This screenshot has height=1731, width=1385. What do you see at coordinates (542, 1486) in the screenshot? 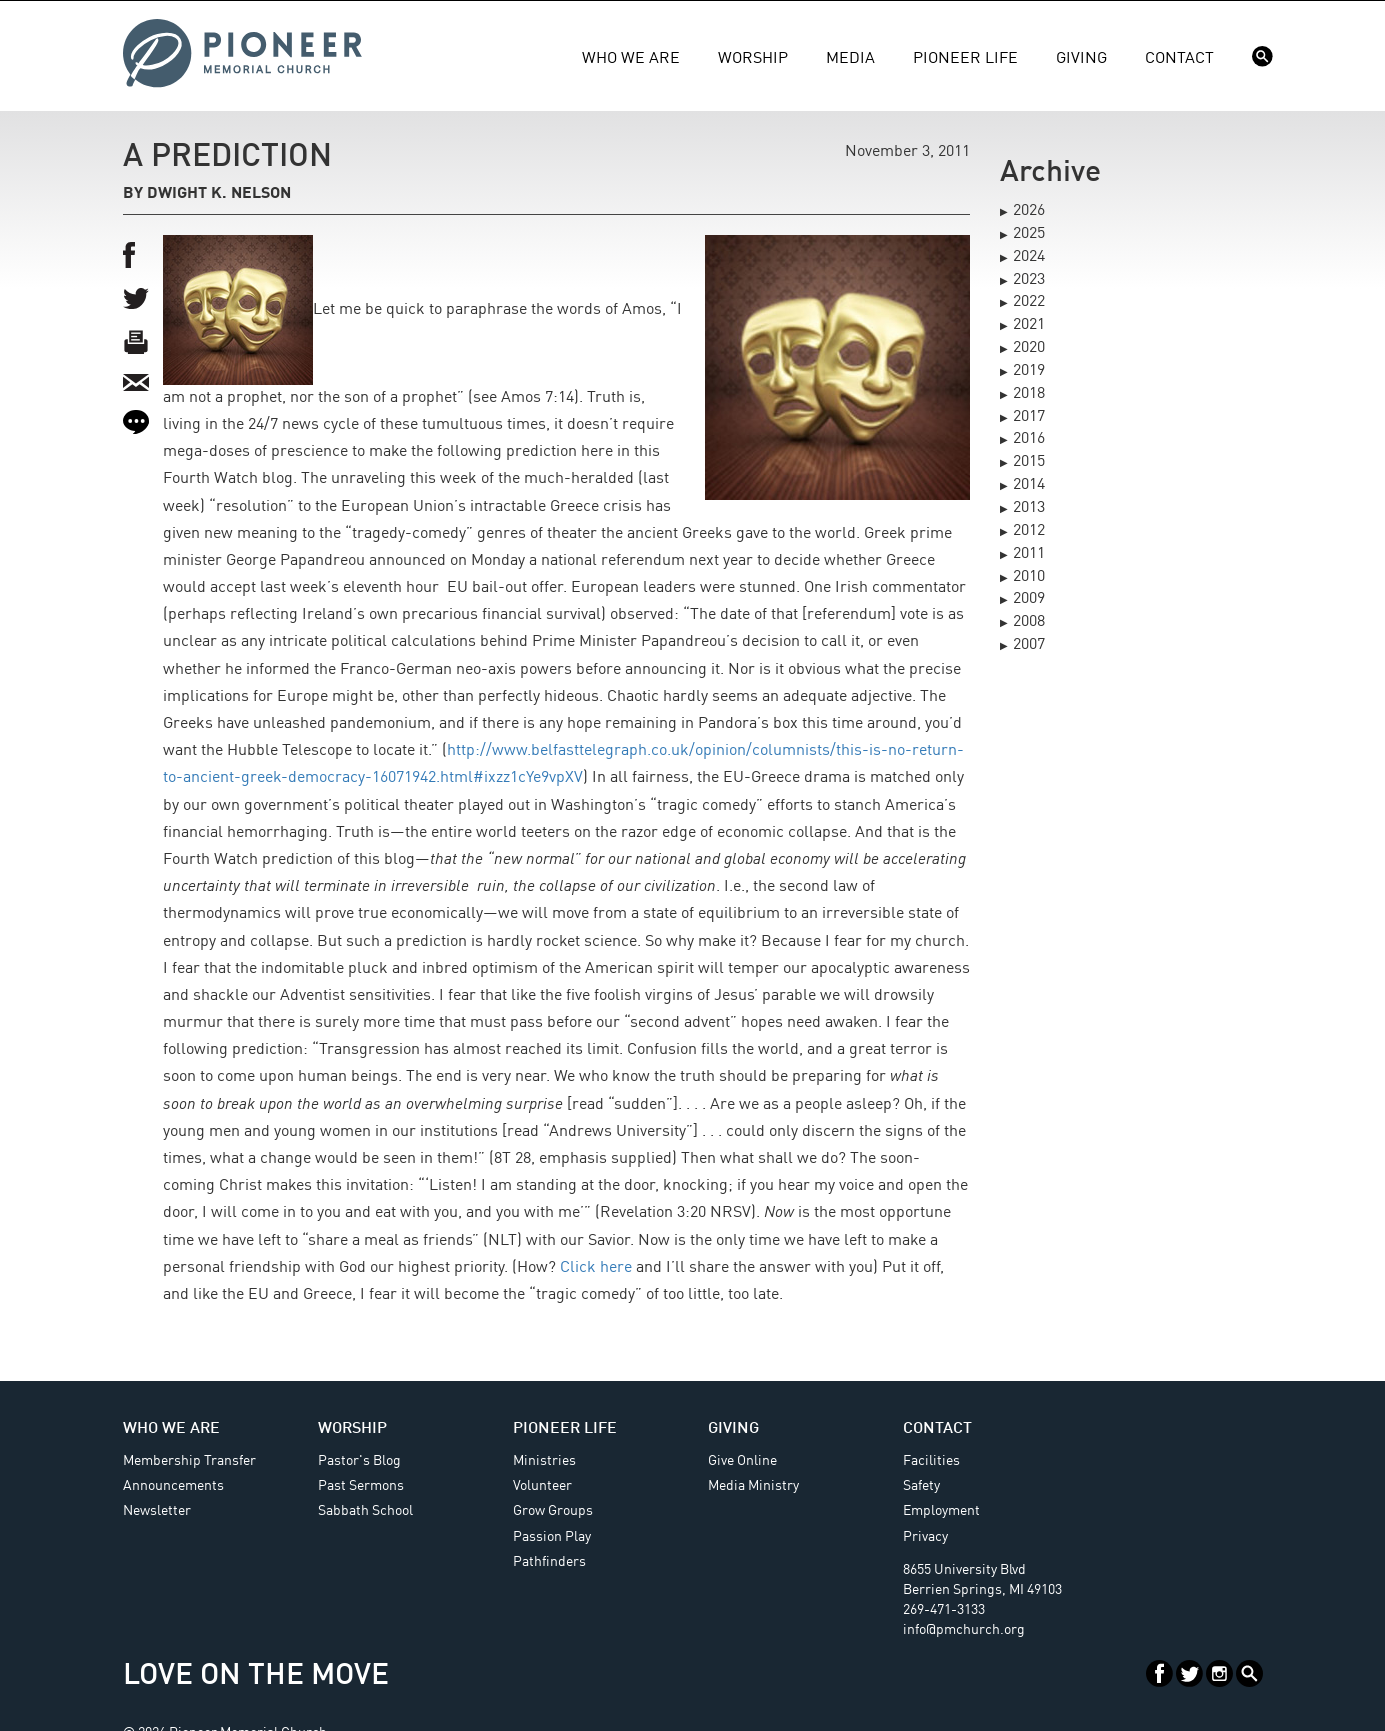
I see `Volunteer` at bounding box center [542, 1486].